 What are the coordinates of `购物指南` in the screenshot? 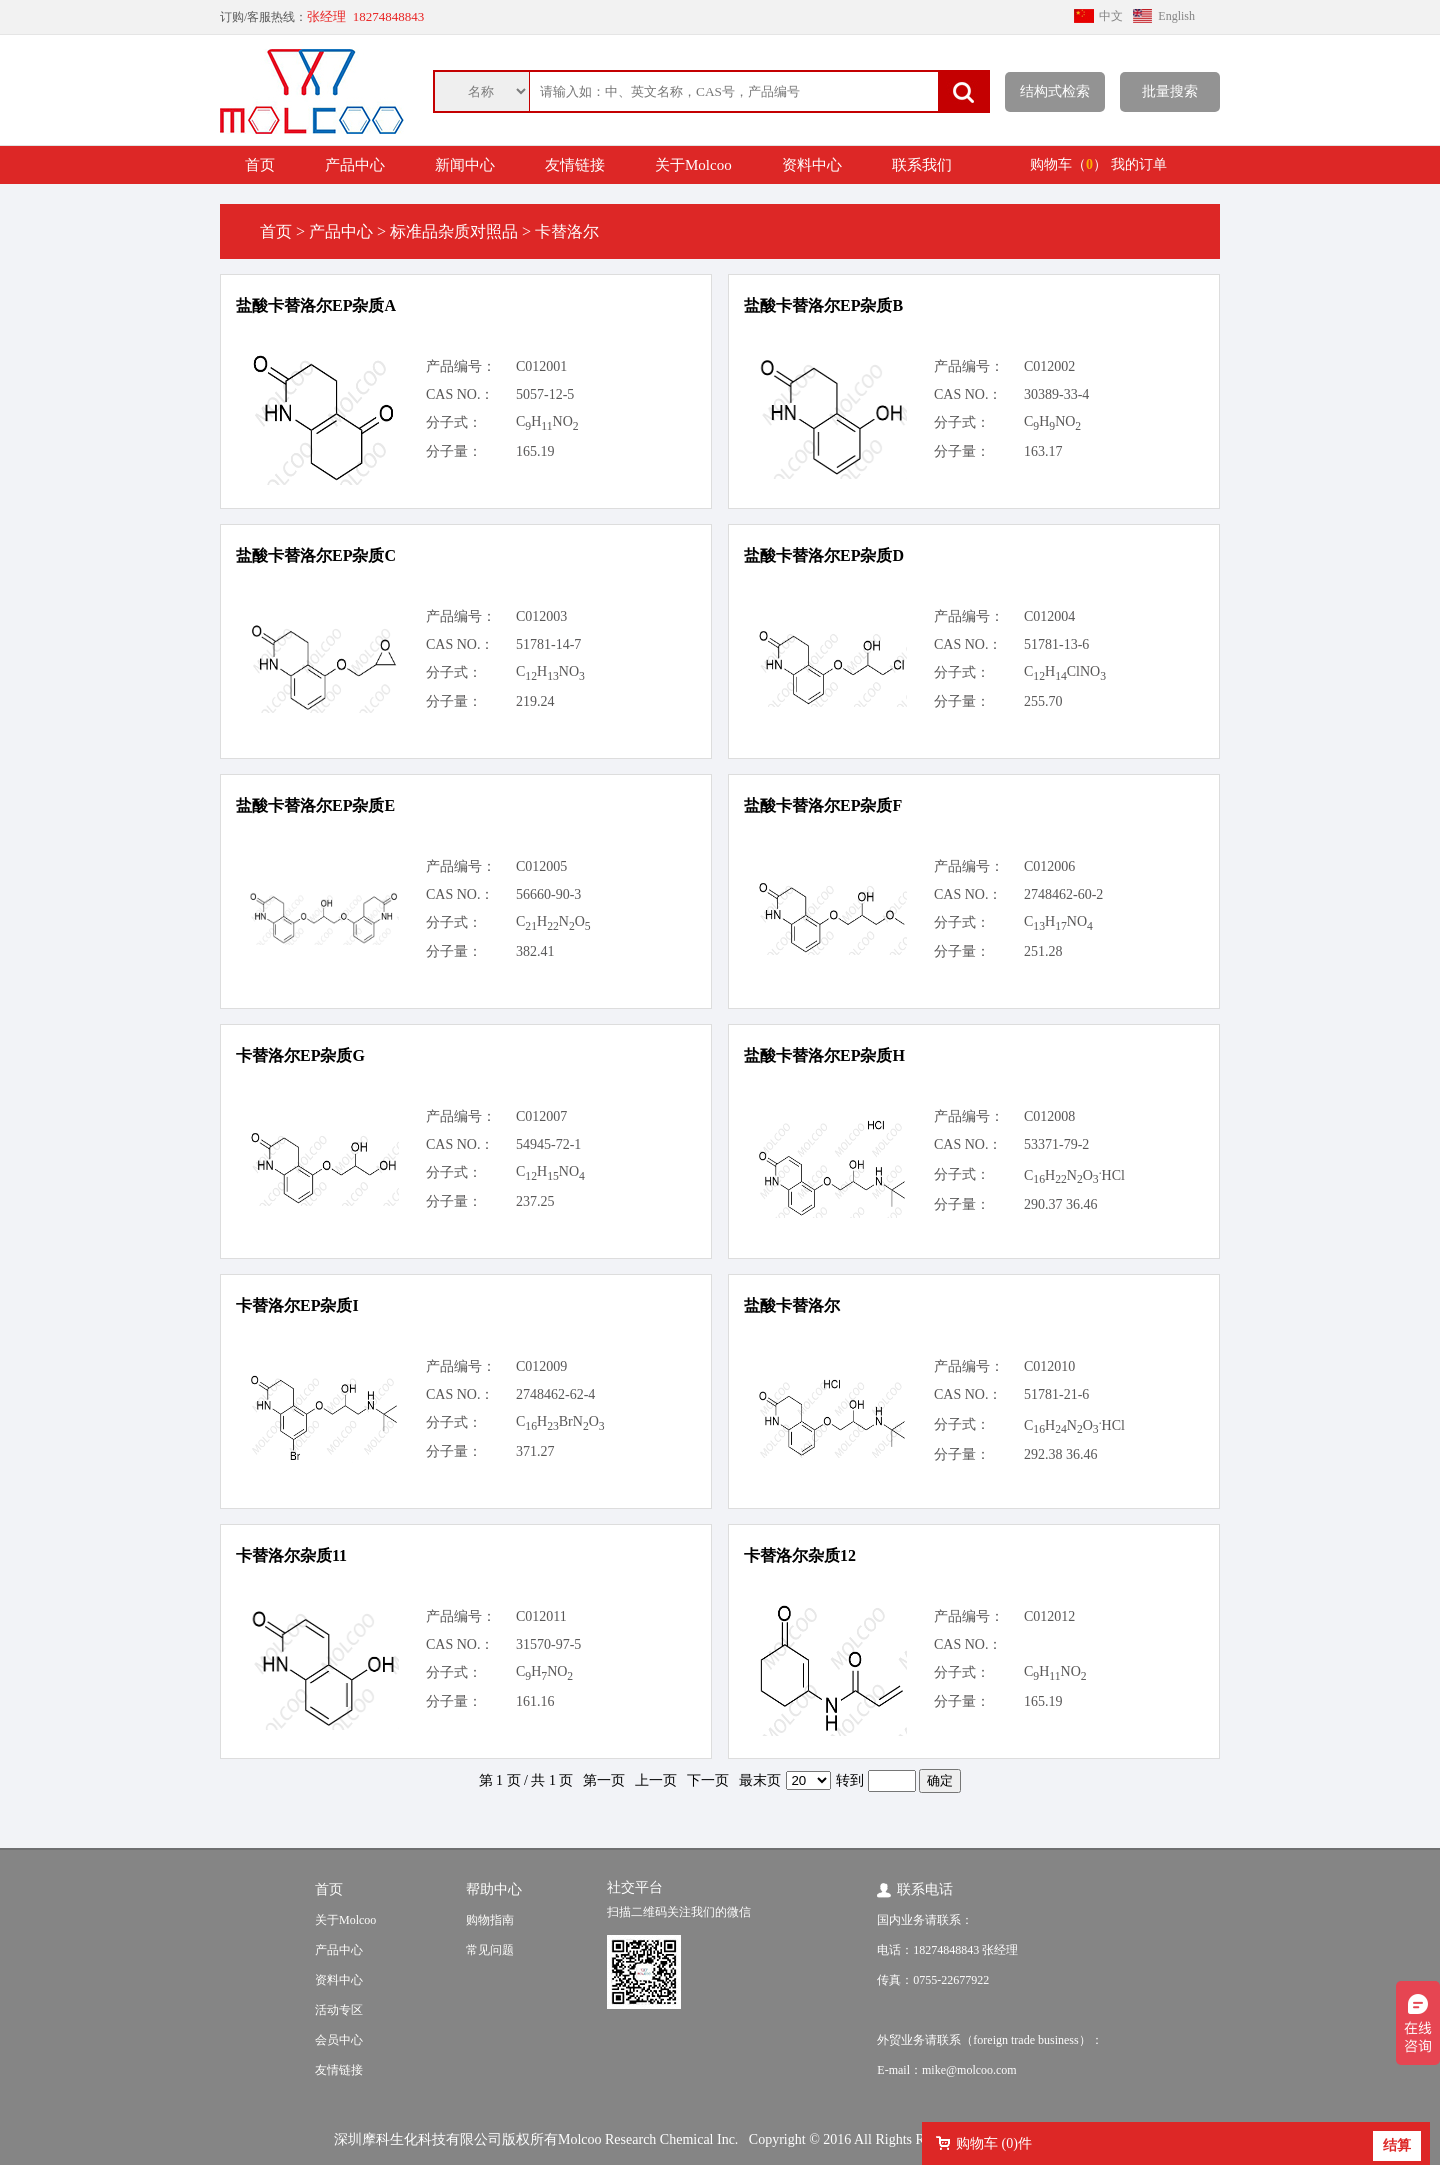 It's located at (490, 1920).